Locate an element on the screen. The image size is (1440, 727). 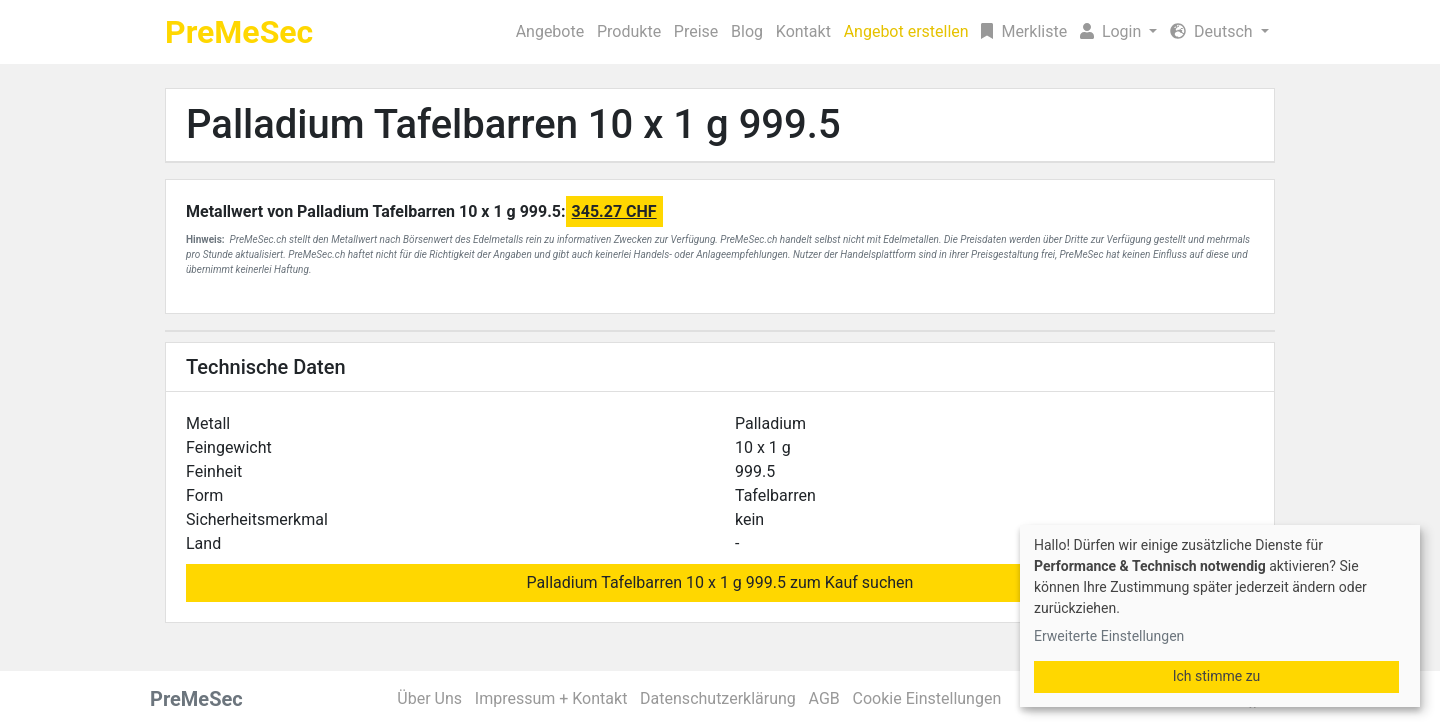
Über Uns is located at coordinates (429, 698).